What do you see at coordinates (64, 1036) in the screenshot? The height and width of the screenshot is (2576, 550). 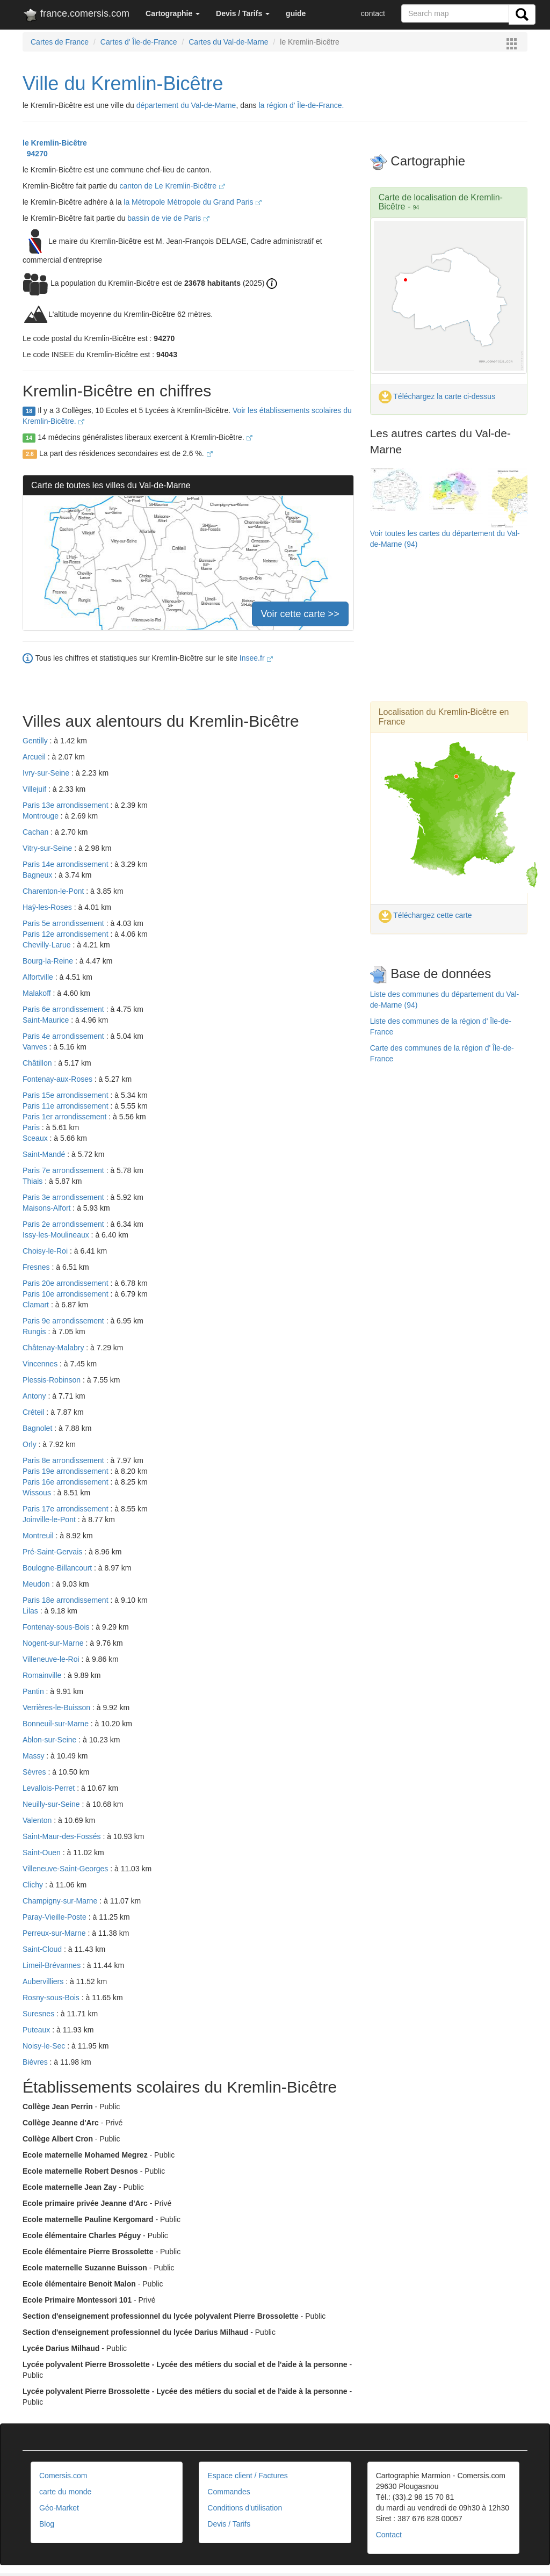 I see `Paris 4e arrondissement` at bounding box center [64, 1036].